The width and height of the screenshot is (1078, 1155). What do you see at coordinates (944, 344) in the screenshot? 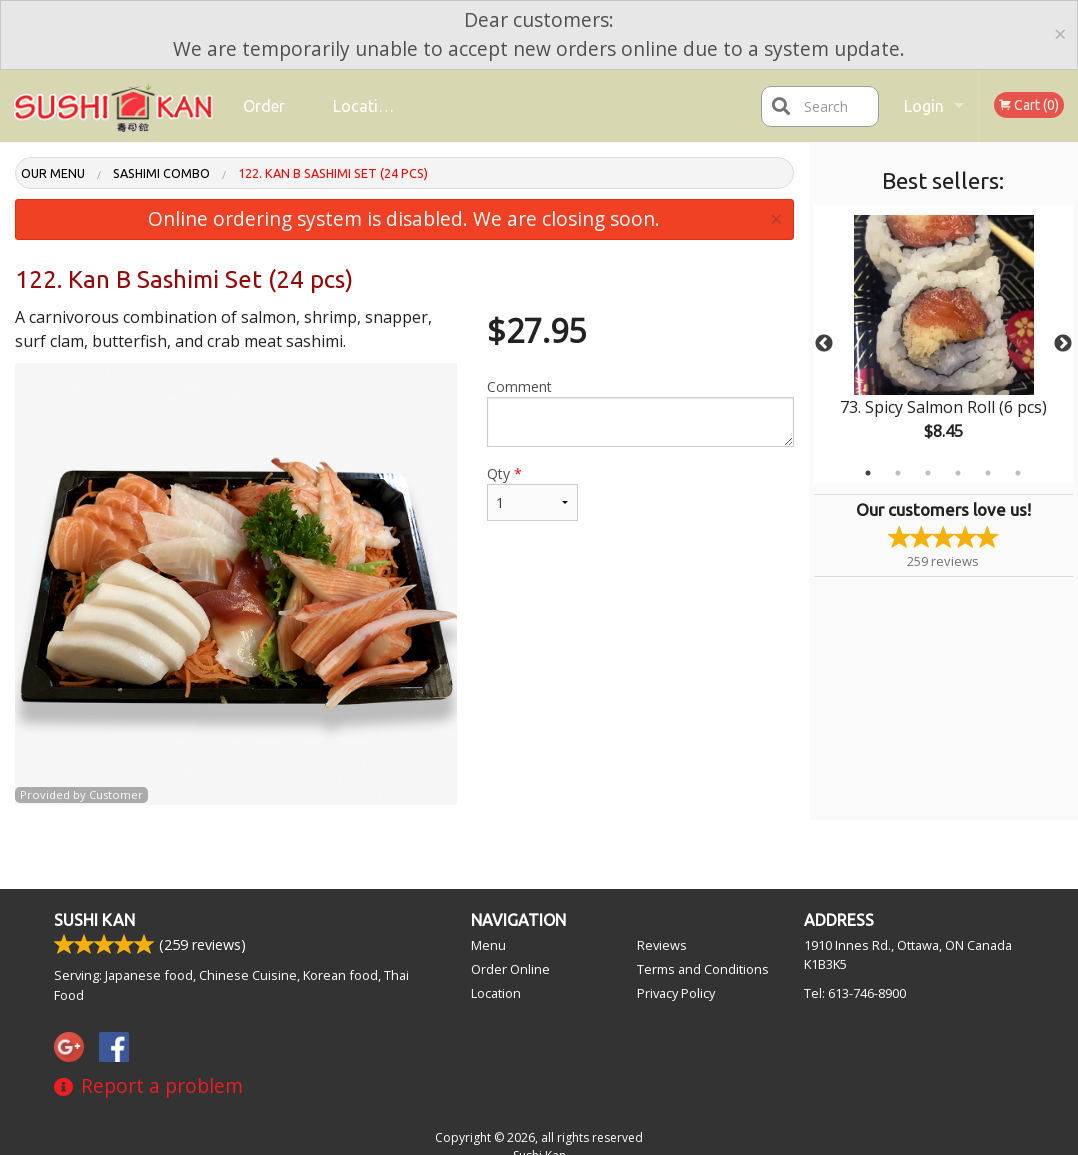
I see `[tabpanel]` at bounding box center [944, 344].